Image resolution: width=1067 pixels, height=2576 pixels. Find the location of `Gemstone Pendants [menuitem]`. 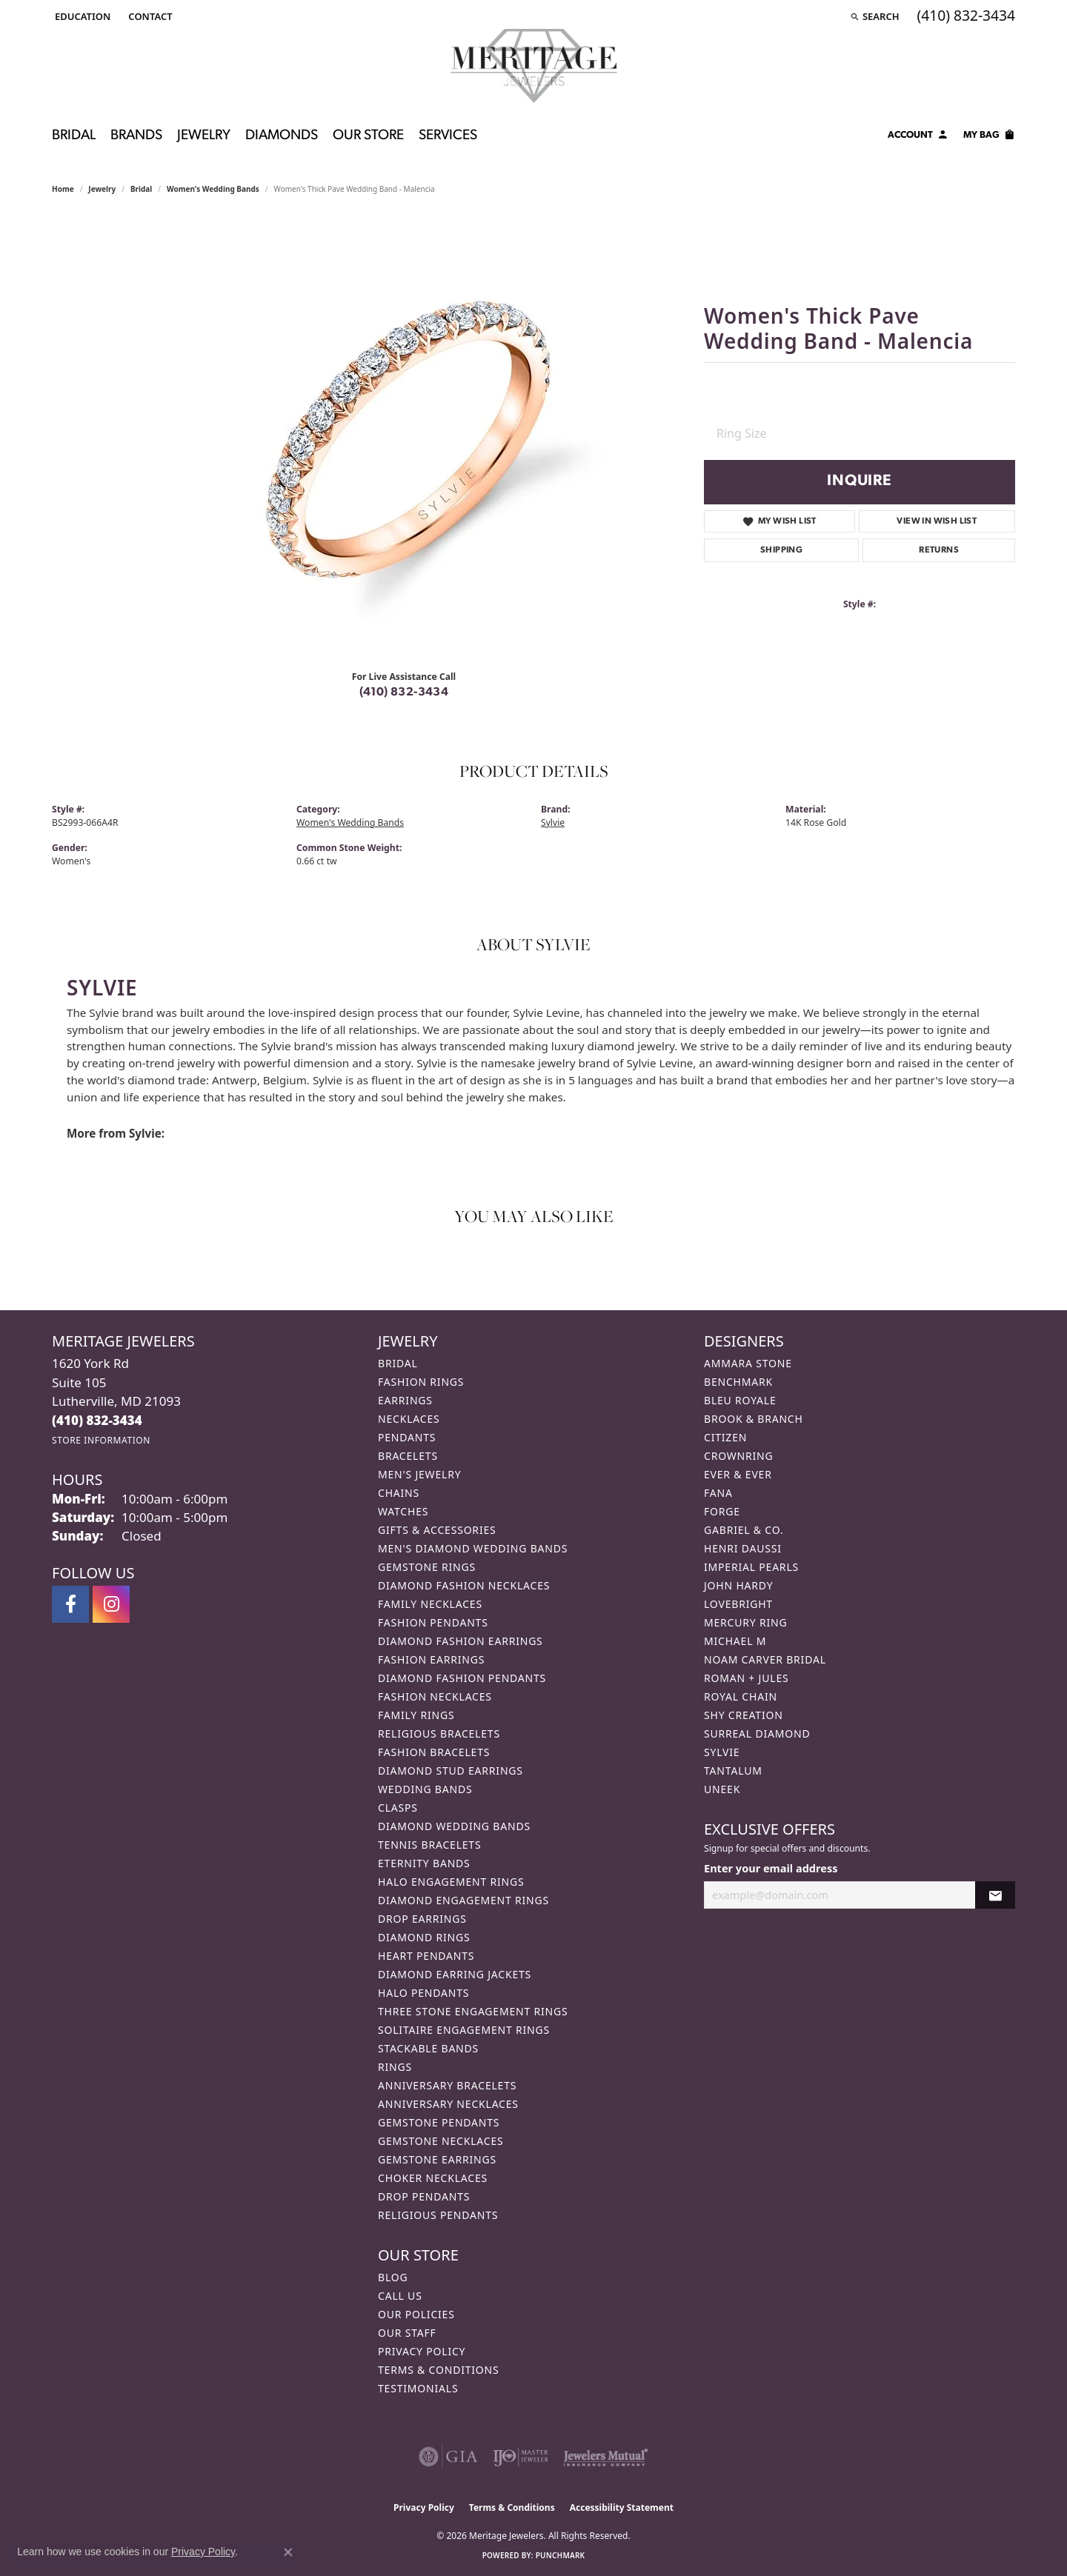

Gemstone Pendants [menuitem] is located at coordinates (438, 2122).